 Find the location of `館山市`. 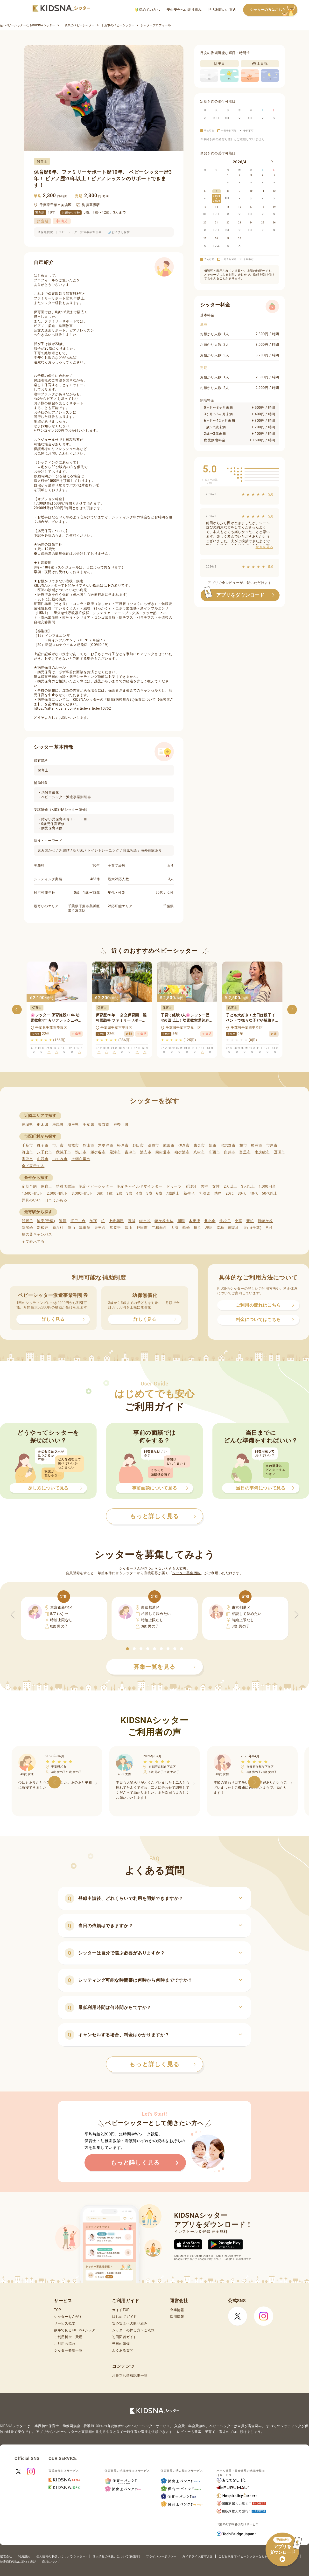

館山市 is located at coordinates (88, 1145).